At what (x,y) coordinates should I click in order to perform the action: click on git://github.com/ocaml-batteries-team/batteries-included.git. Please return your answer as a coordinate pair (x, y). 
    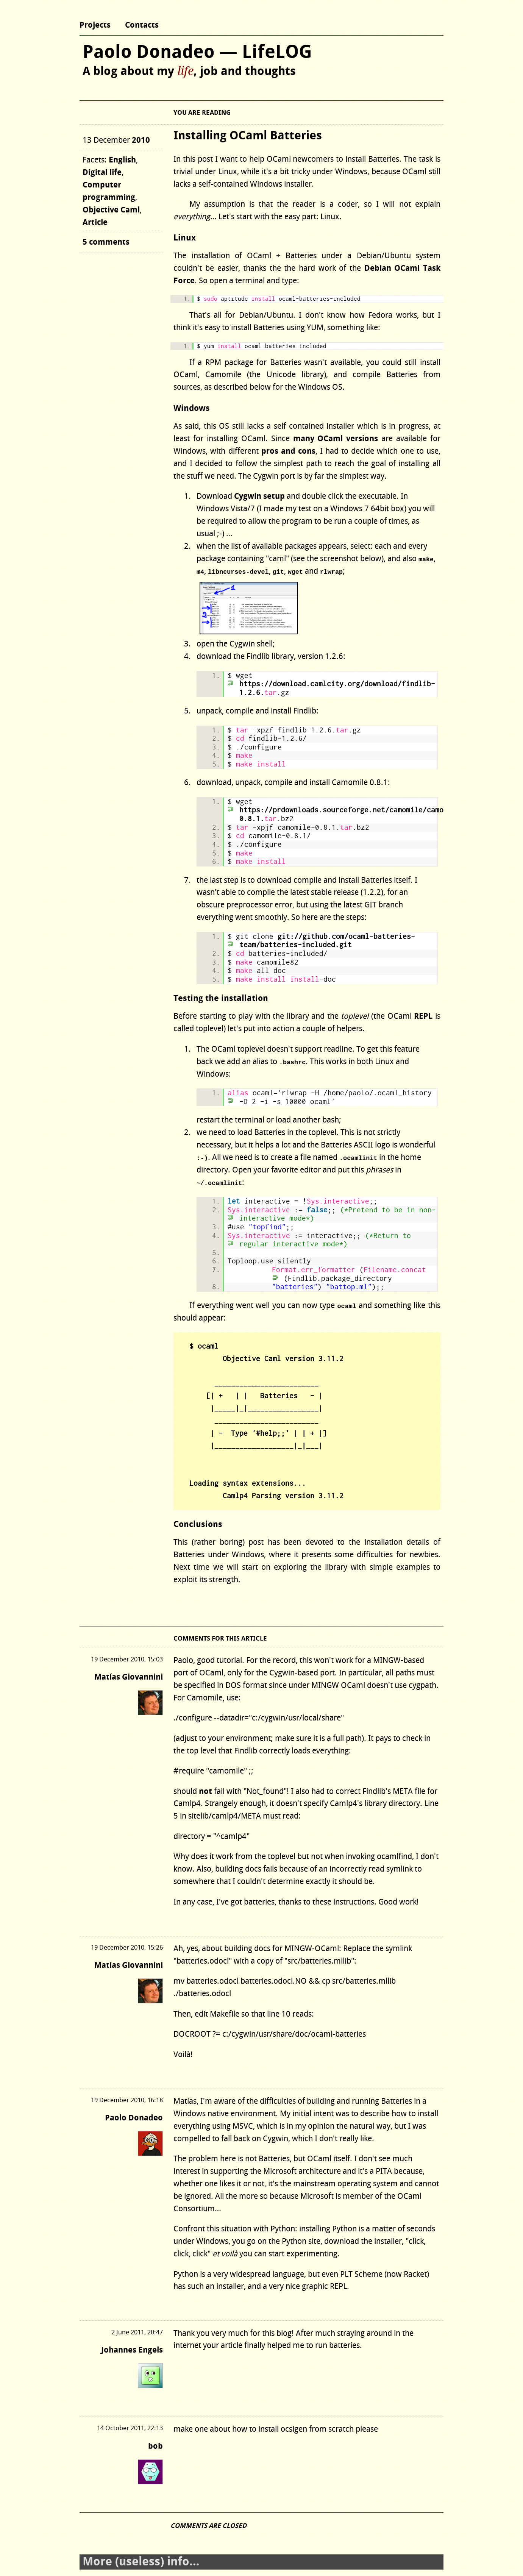
    Looking at the image, I should click on (327, 940).